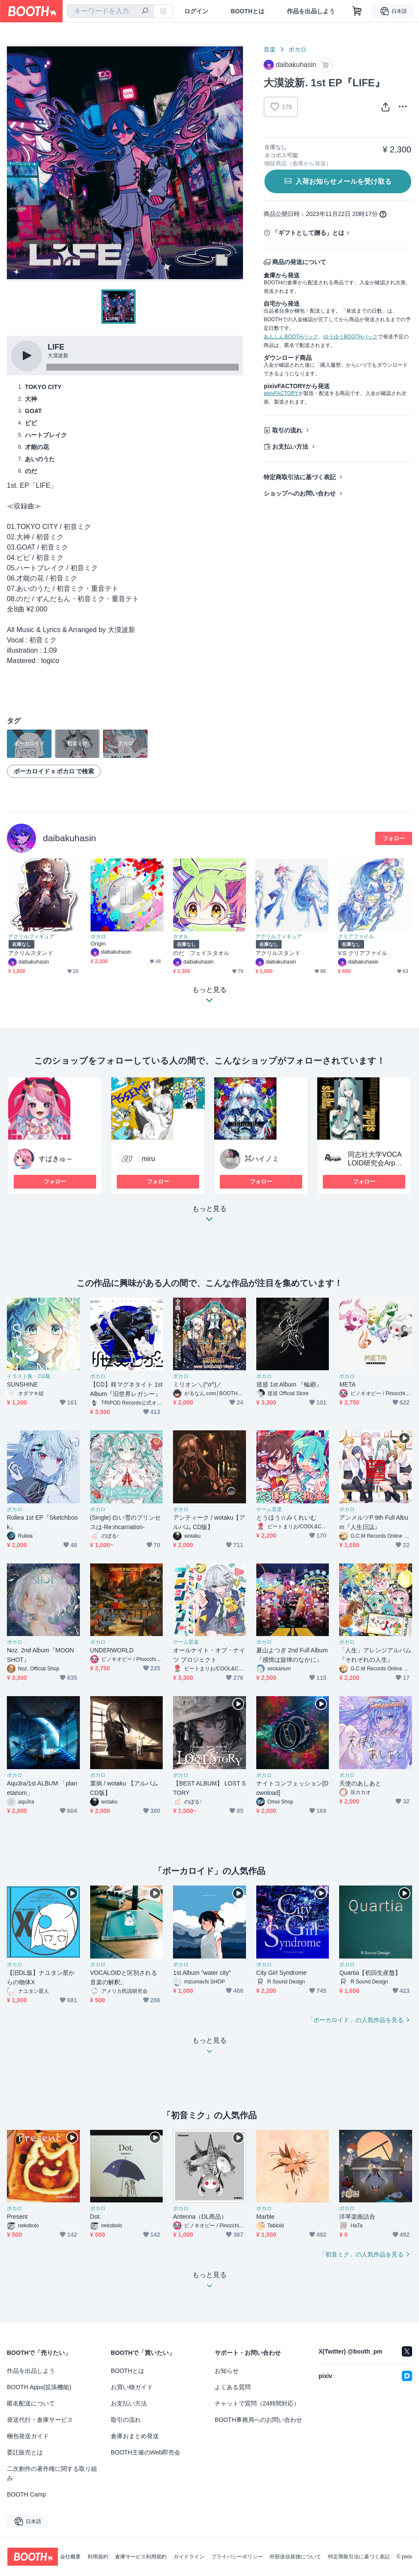 This screenshot has width=419, height=2576. What do you see at coordinates (300, 493) in the screenshot?
I see `ショップへのお問い合わせ` at bounding box center [300, 493].